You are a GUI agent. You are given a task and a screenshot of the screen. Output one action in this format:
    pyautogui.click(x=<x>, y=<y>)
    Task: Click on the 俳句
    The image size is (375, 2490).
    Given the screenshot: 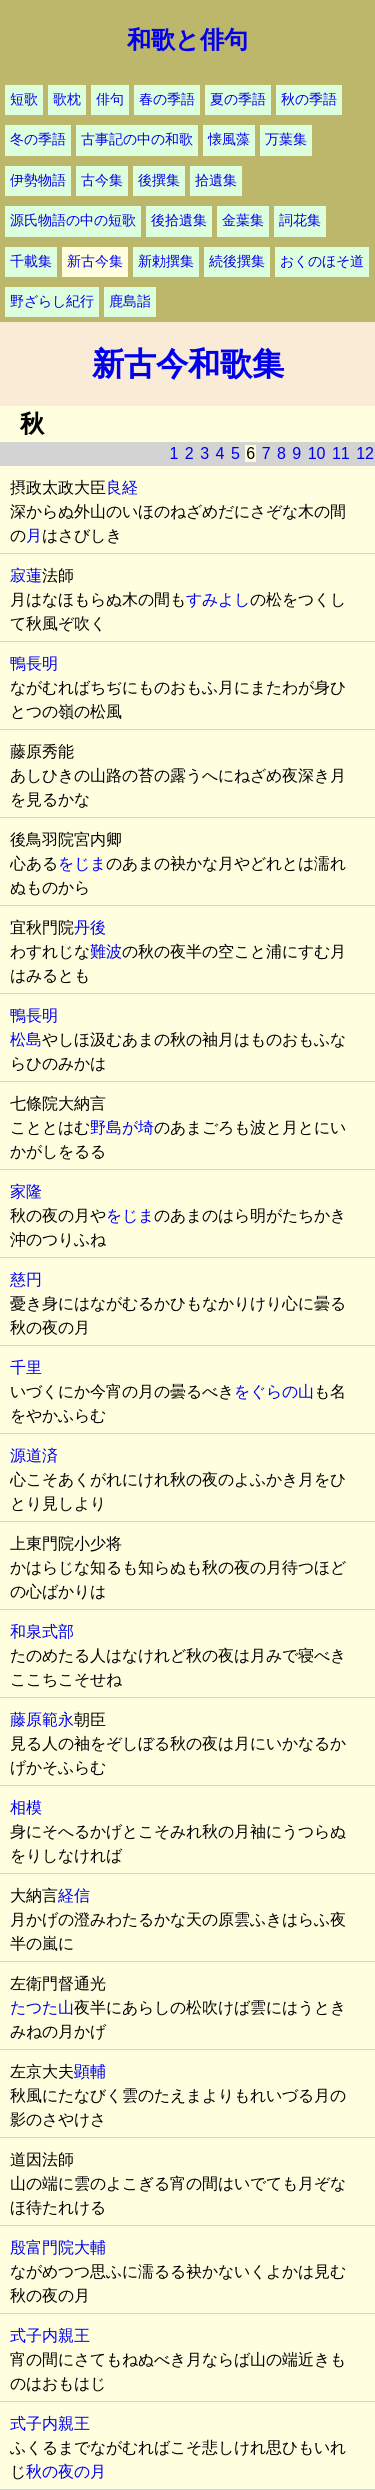 What is the action you would take?
    pyautogui.click(x=110, y=99)
    